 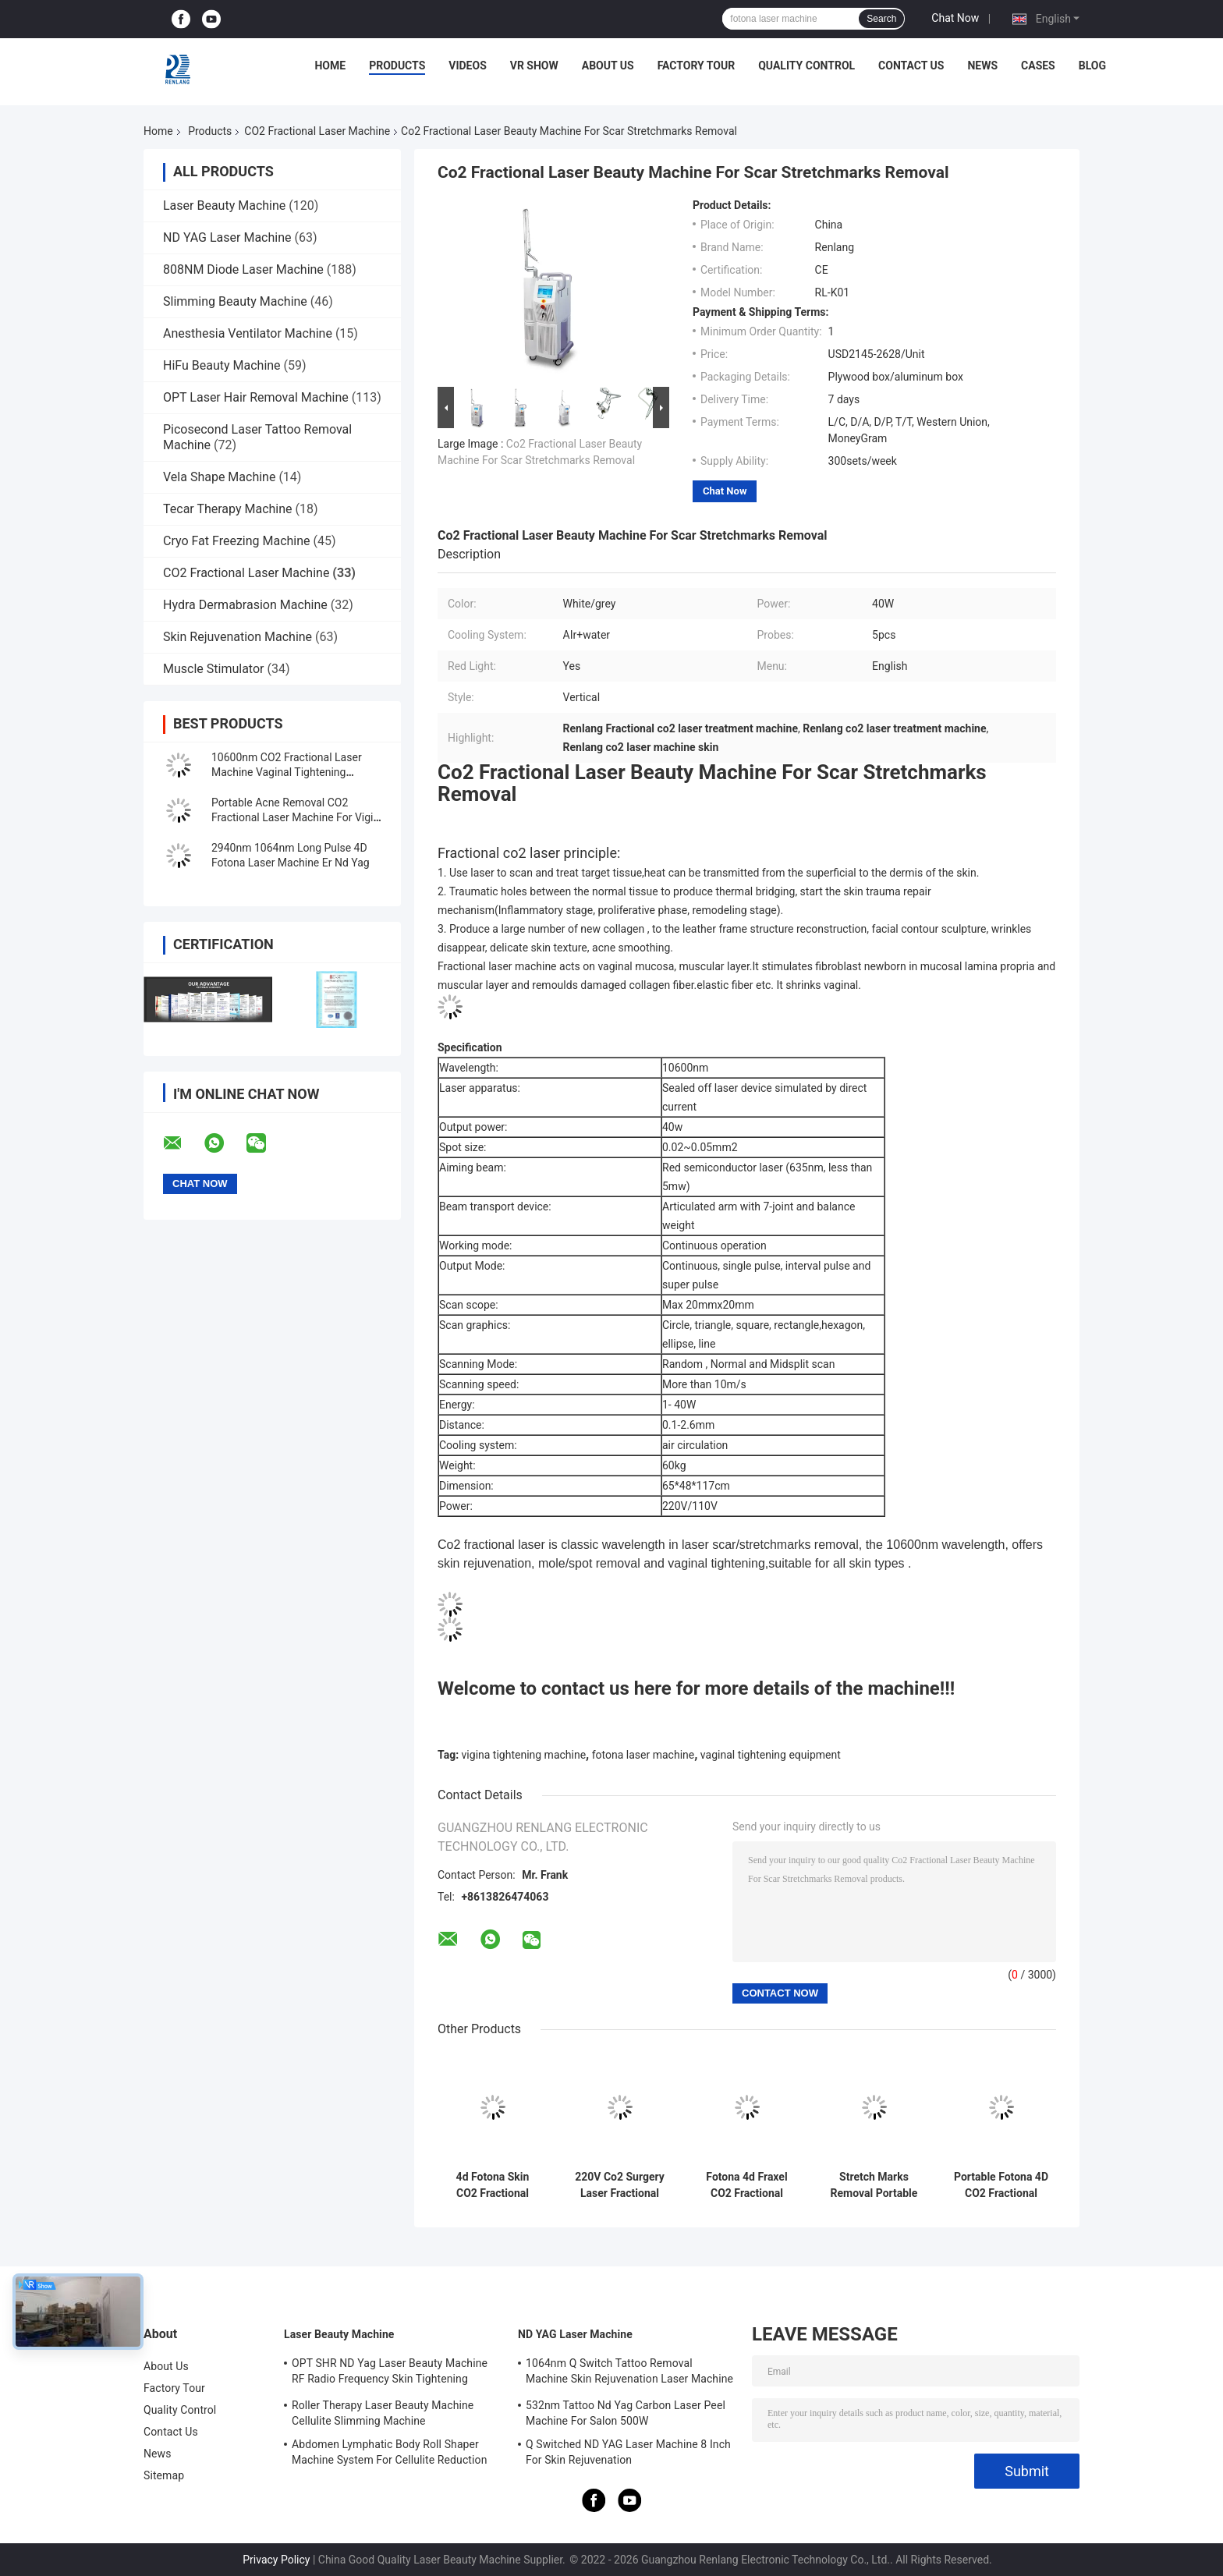 What do you see at coordinates (276, 2559) in the screenshot?
I see `Privacy Policy` at bounding box center [276, 2559].